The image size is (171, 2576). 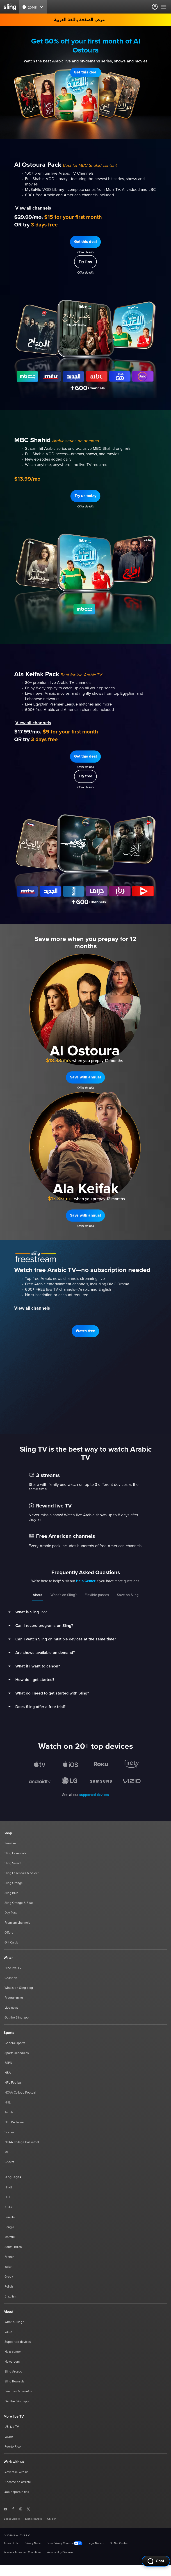 I want to click on Terms of Use, so click(x=11, y=2543).